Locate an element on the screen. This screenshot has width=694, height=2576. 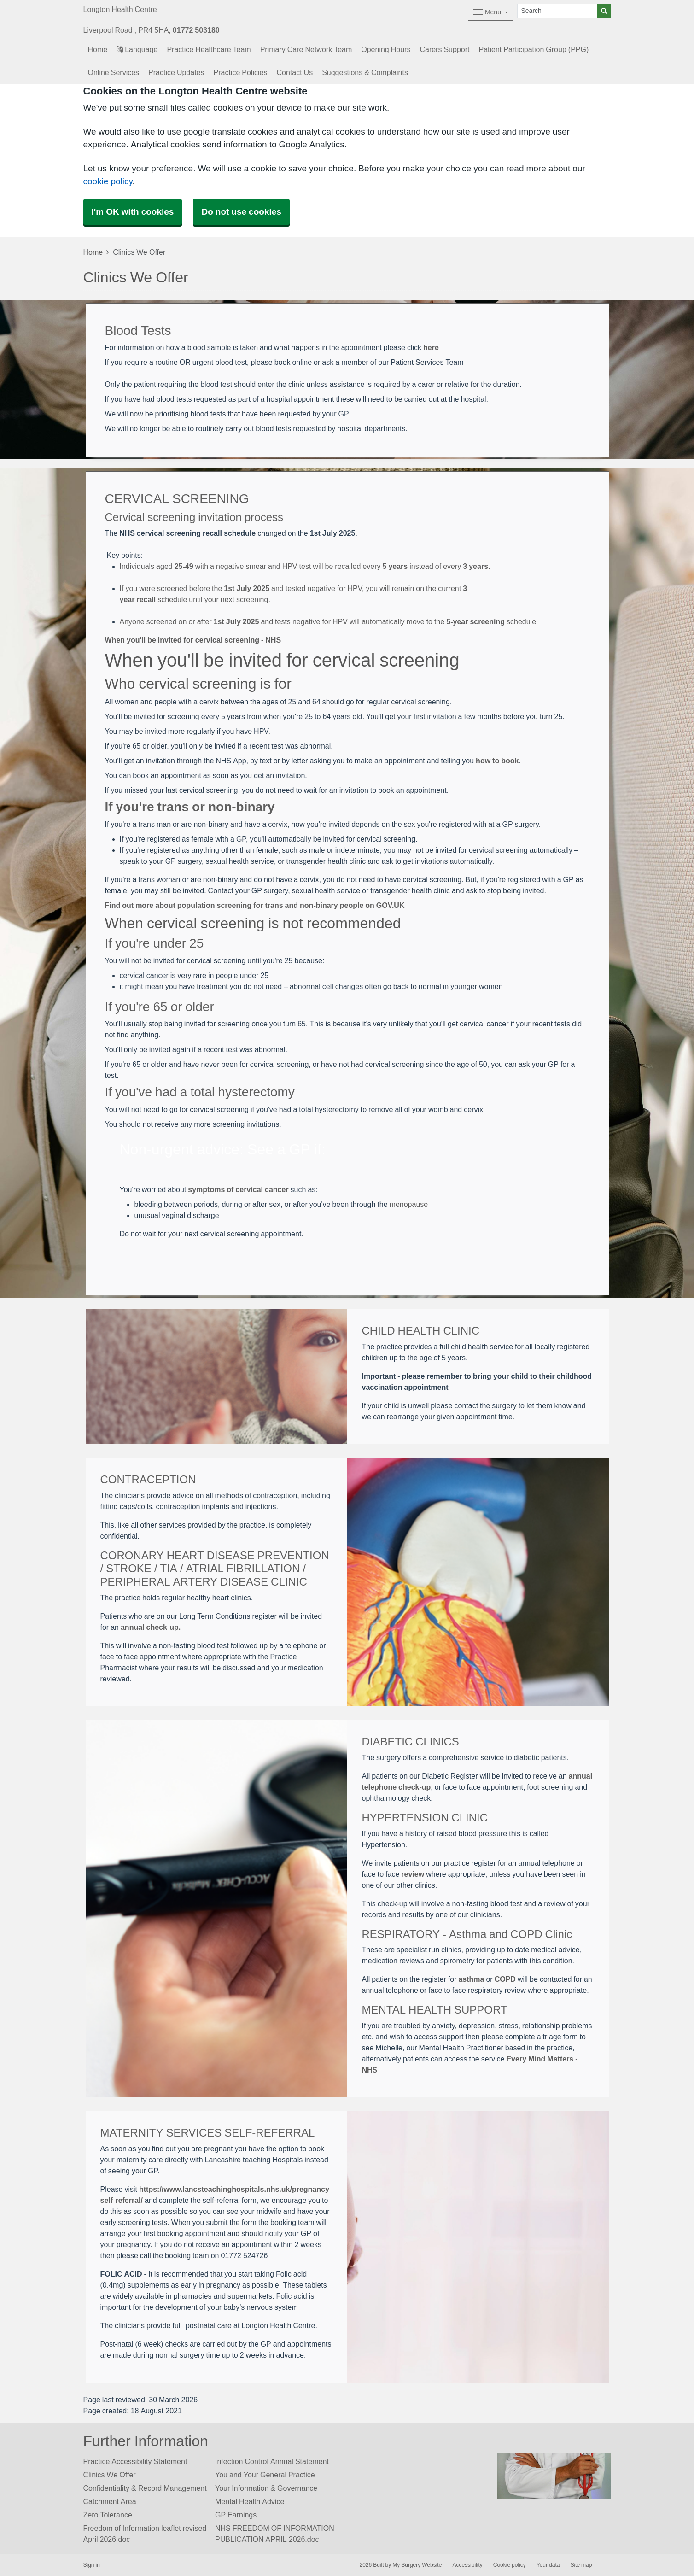
COPD is located at coordinates (505, 1979).